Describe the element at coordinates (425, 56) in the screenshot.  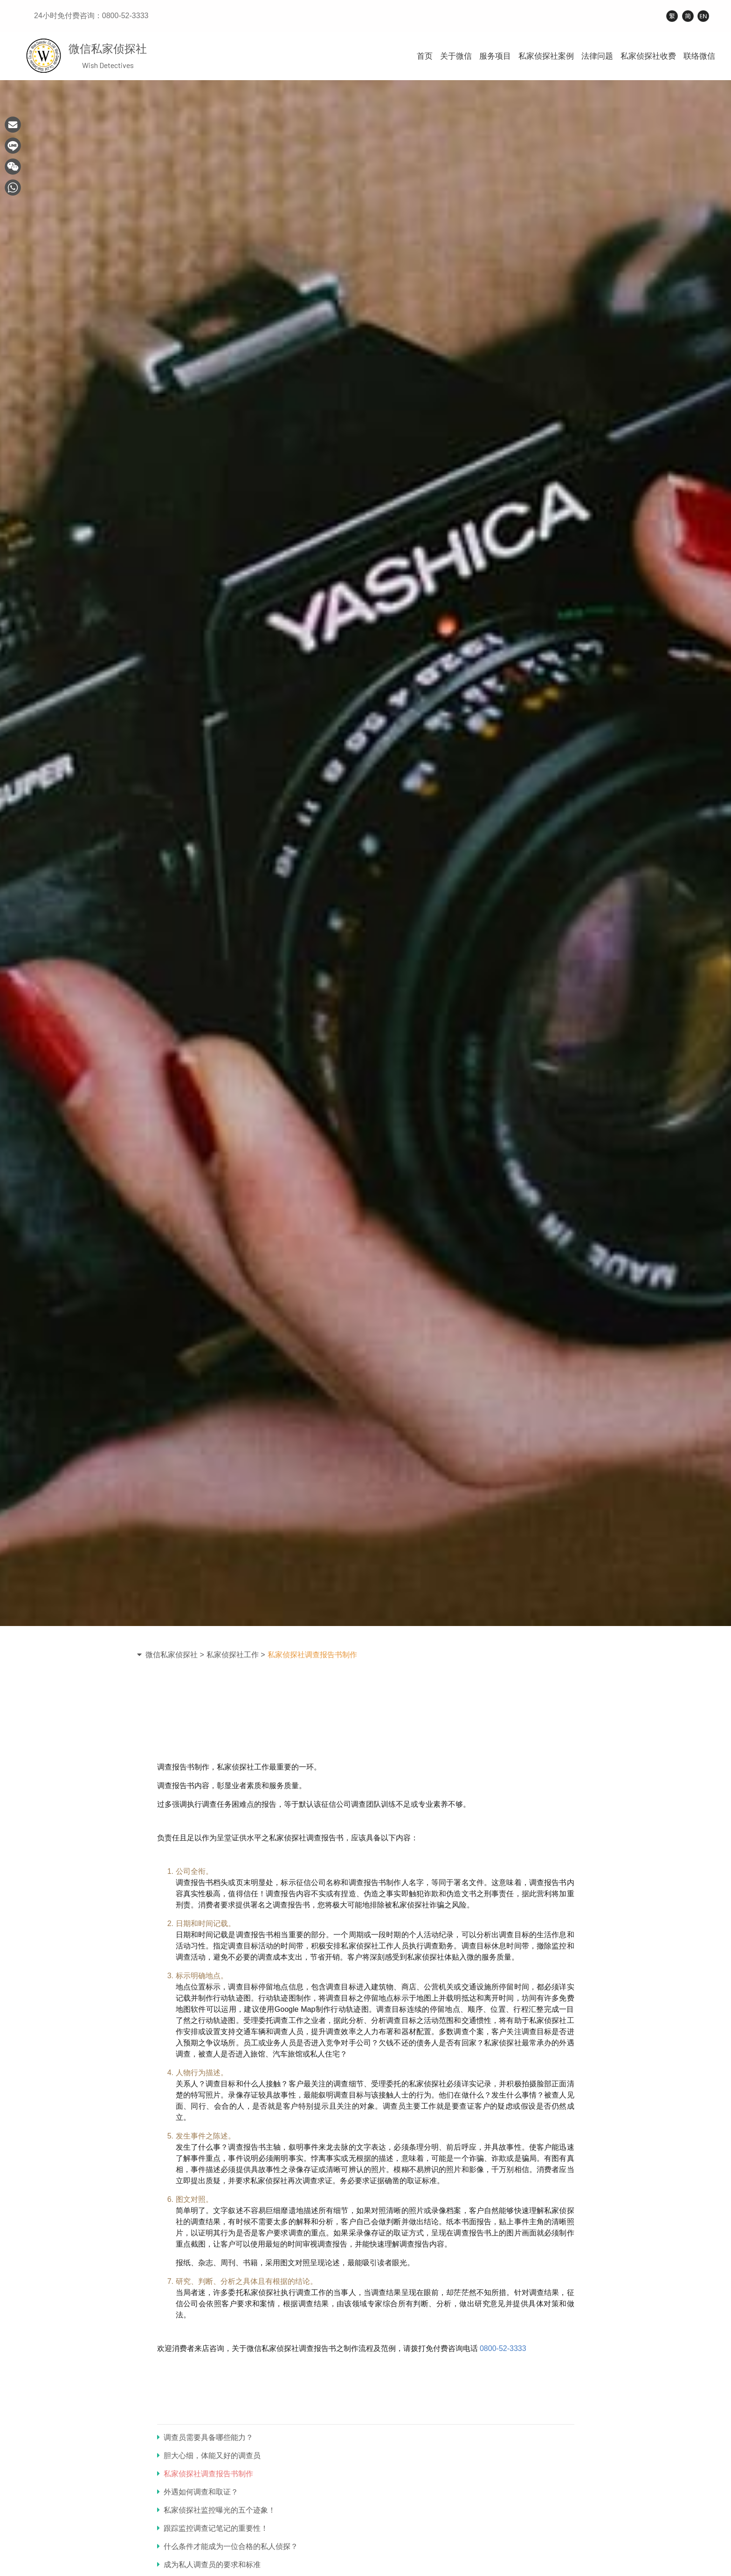
I see `首页` at that location.